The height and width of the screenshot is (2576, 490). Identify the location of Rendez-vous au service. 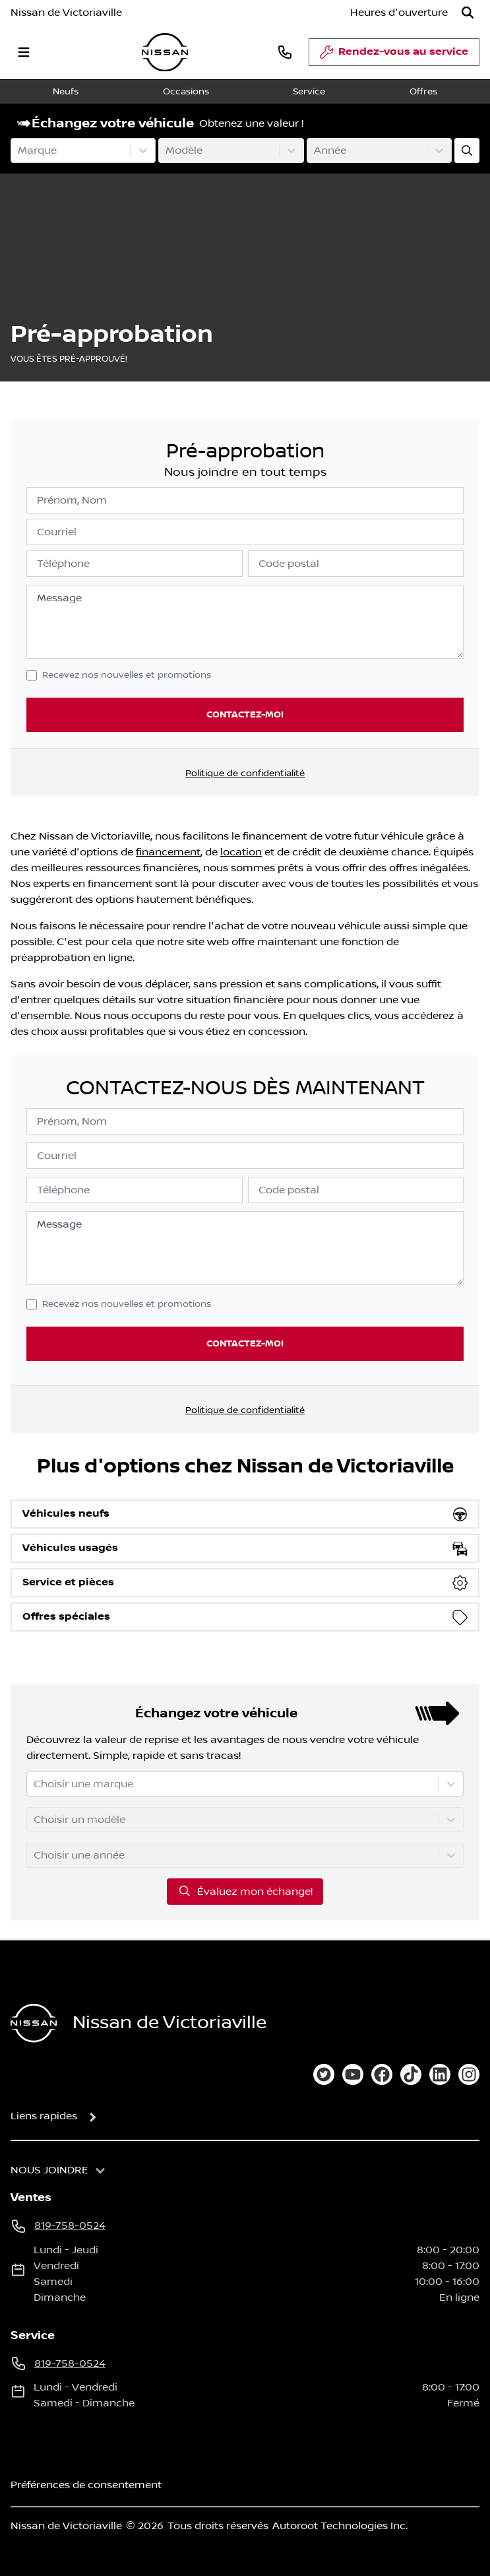
(394, 55).